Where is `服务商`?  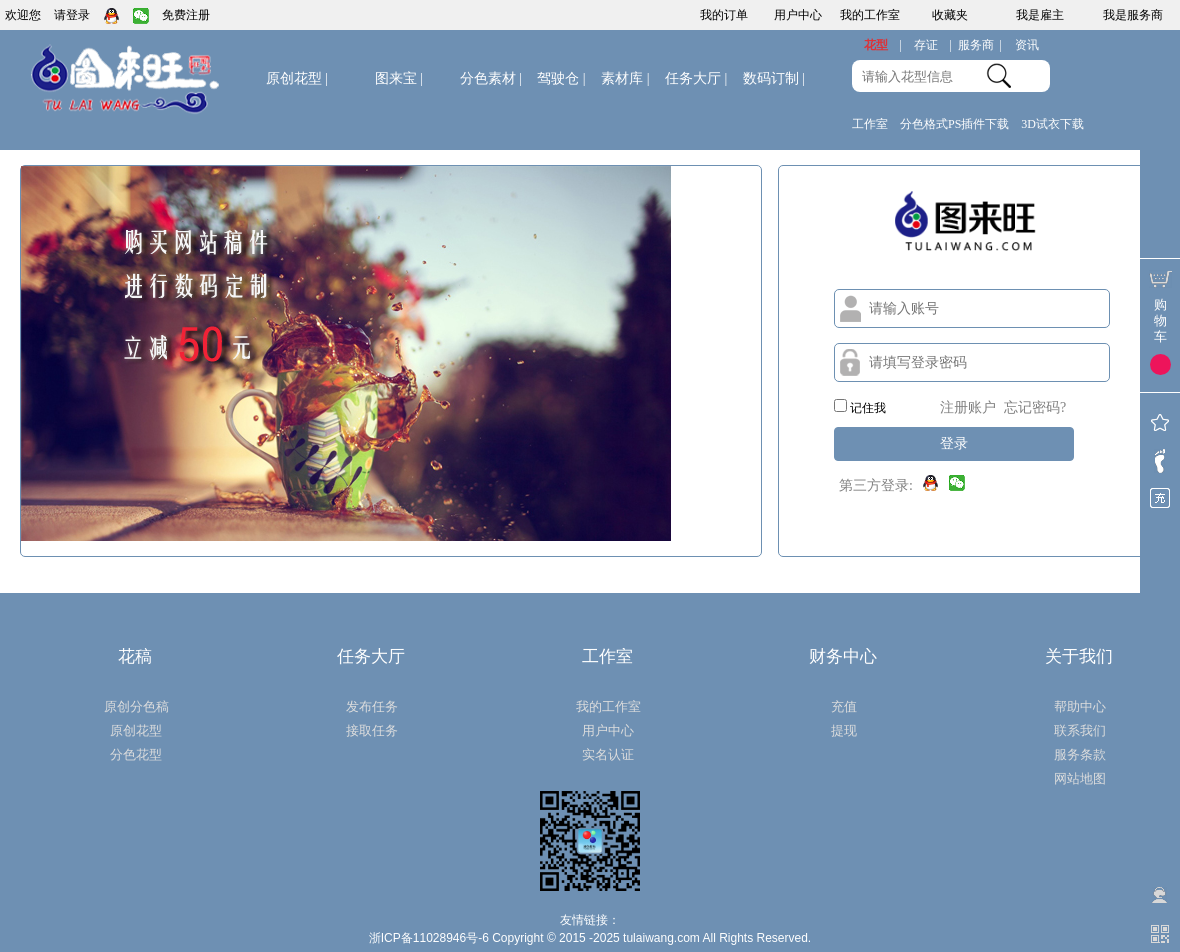 服务商 is located at coordinates (980, 45).